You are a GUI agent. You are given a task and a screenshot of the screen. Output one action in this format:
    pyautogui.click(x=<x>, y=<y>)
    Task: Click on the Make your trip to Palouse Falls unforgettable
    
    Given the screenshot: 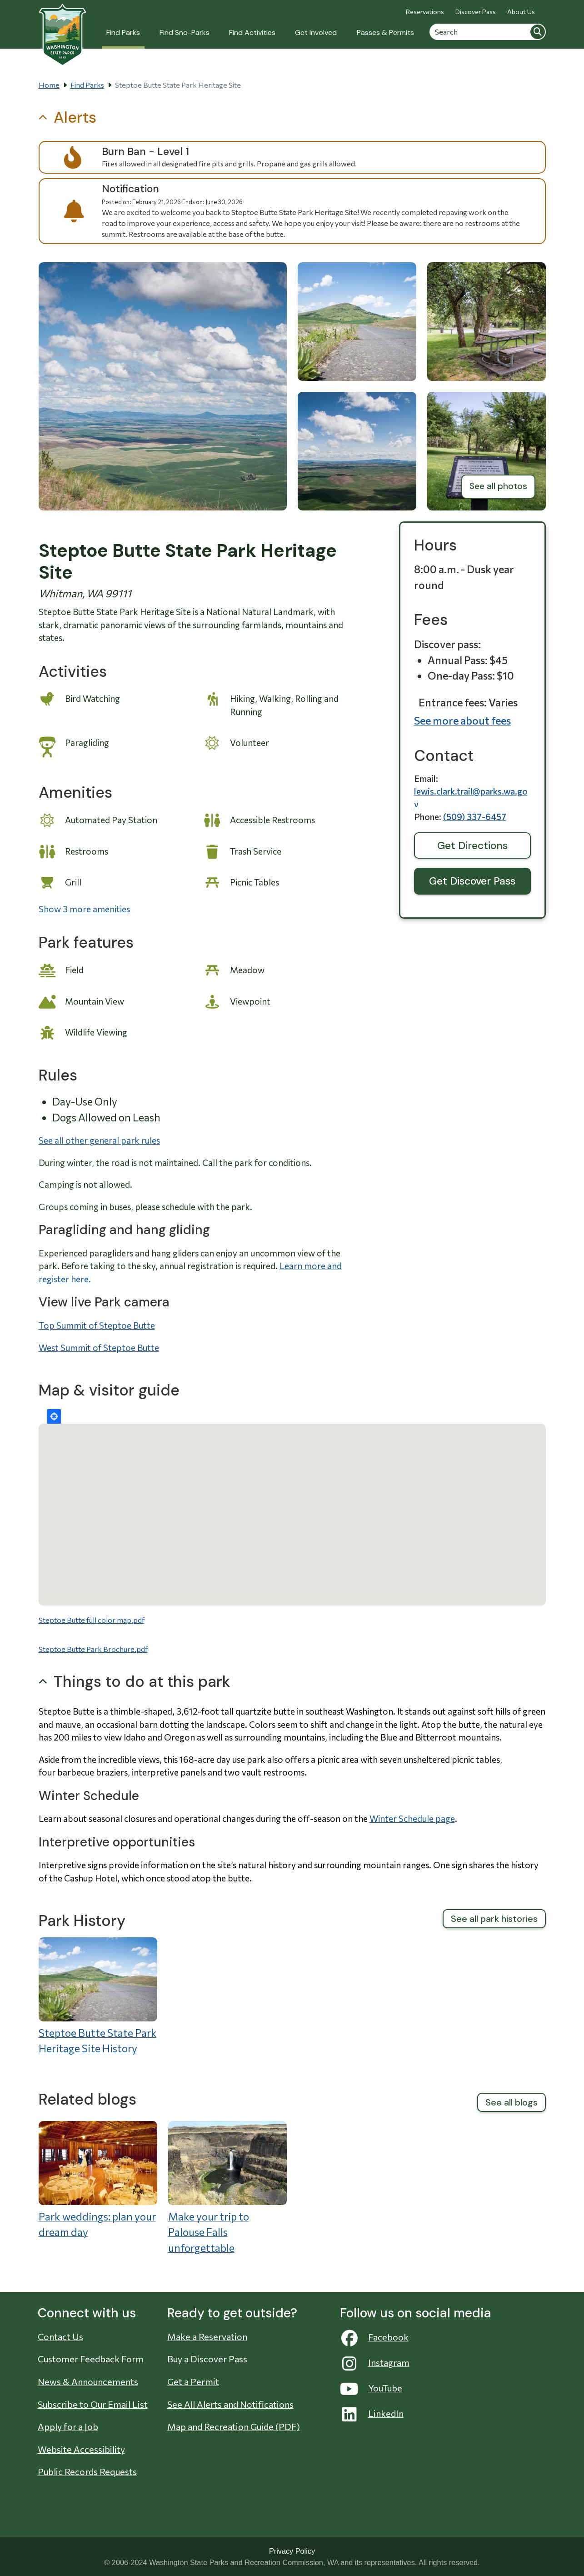 What is the action you would take?
    pyautogui.click(x=208, y=2232)
    